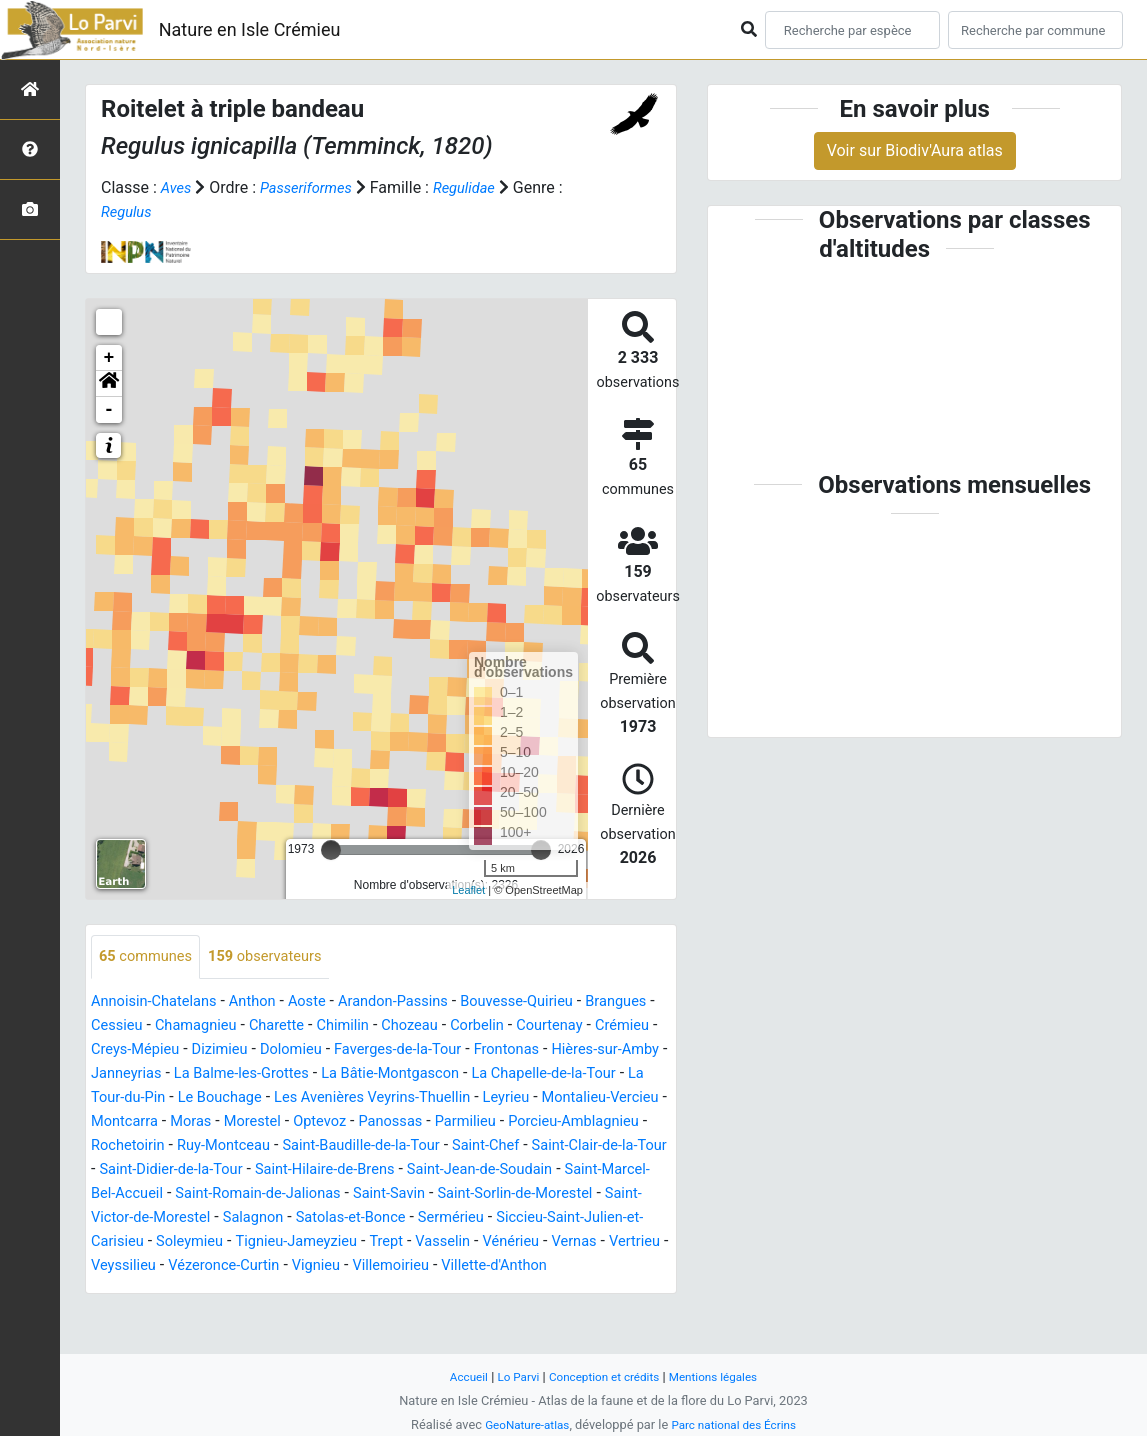 The height and width of the screenshot is (1436, 1147). What do you see at coordinates (127, 1074) in the screenshot?
I see `Frontonas` at bounding box center [127, 1074].